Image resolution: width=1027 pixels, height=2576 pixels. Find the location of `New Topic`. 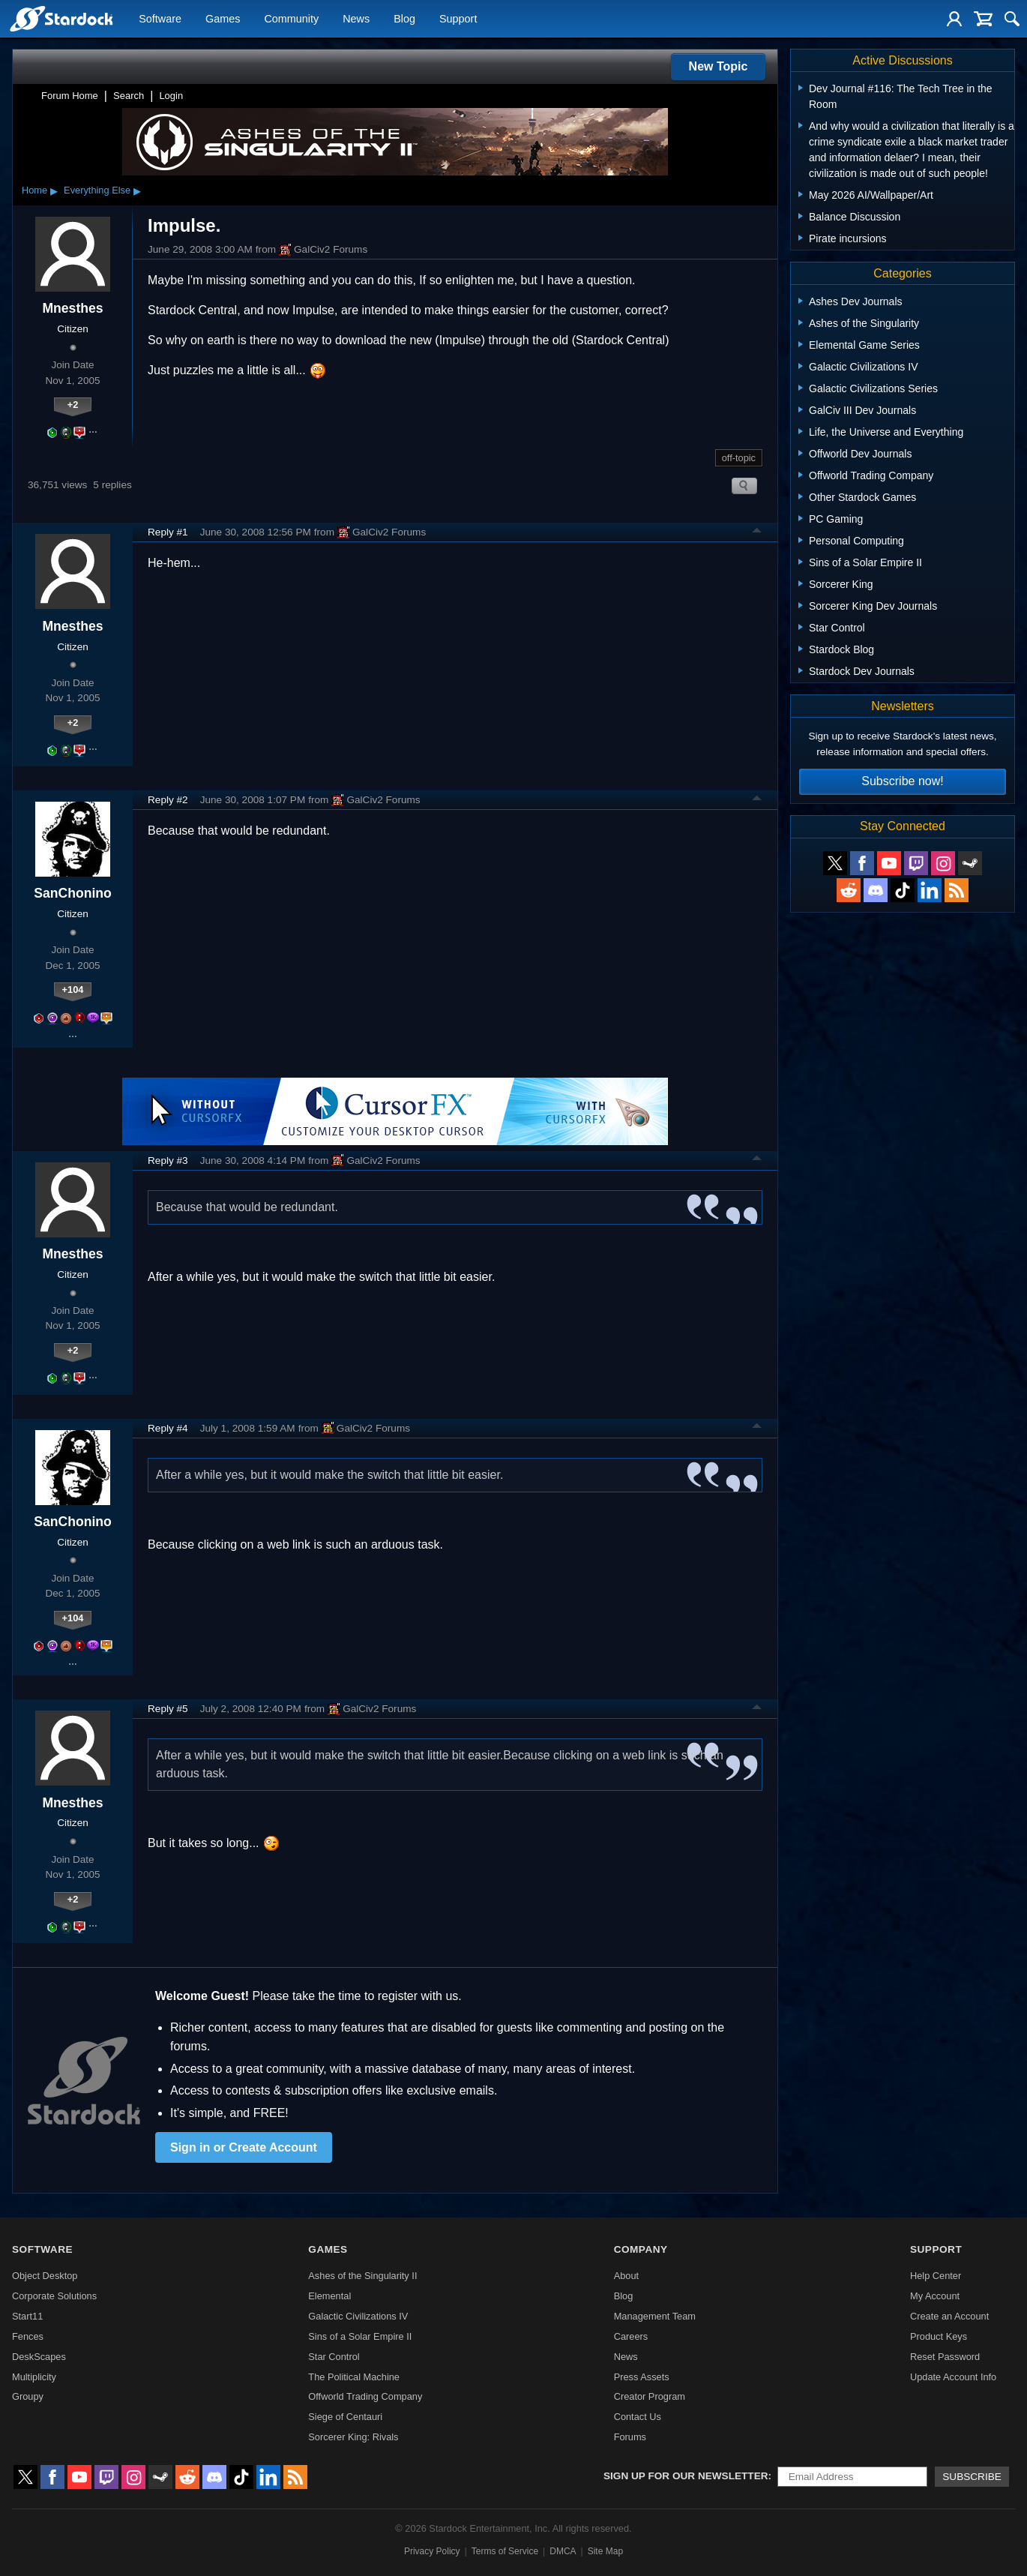

New Topic is located at coordinates (718, 66).